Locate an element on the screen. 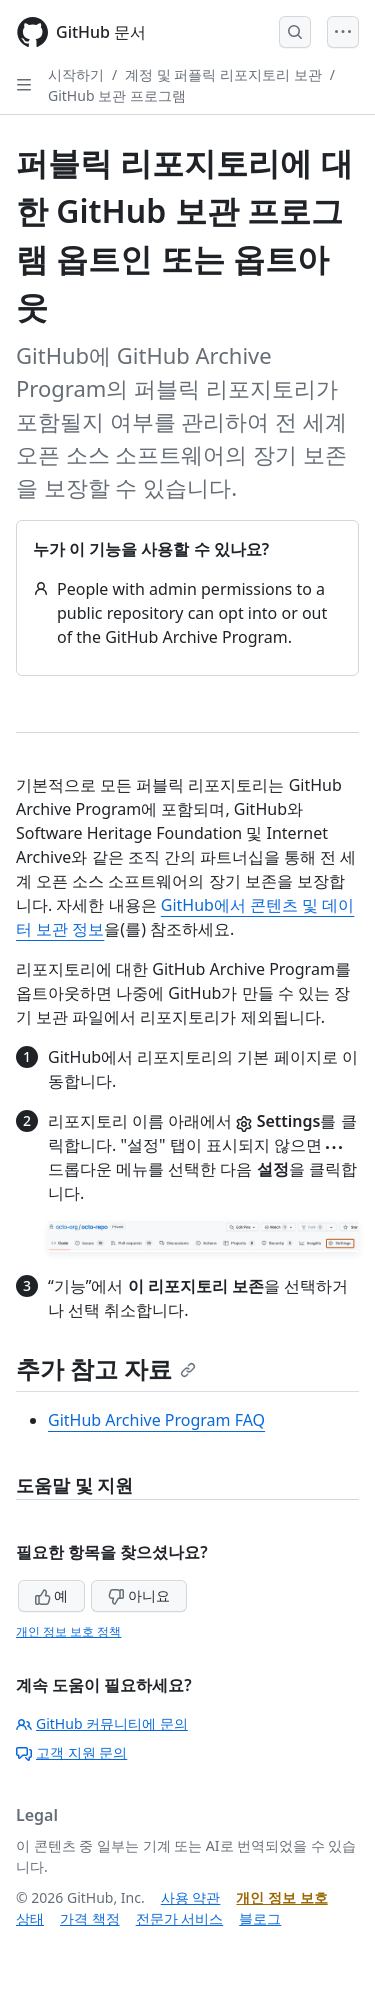 The height and width of the screenshot is (1993, 375). 계정 및 퍼플릭 리포지토리 보관 is located at coordinates (223, 74).